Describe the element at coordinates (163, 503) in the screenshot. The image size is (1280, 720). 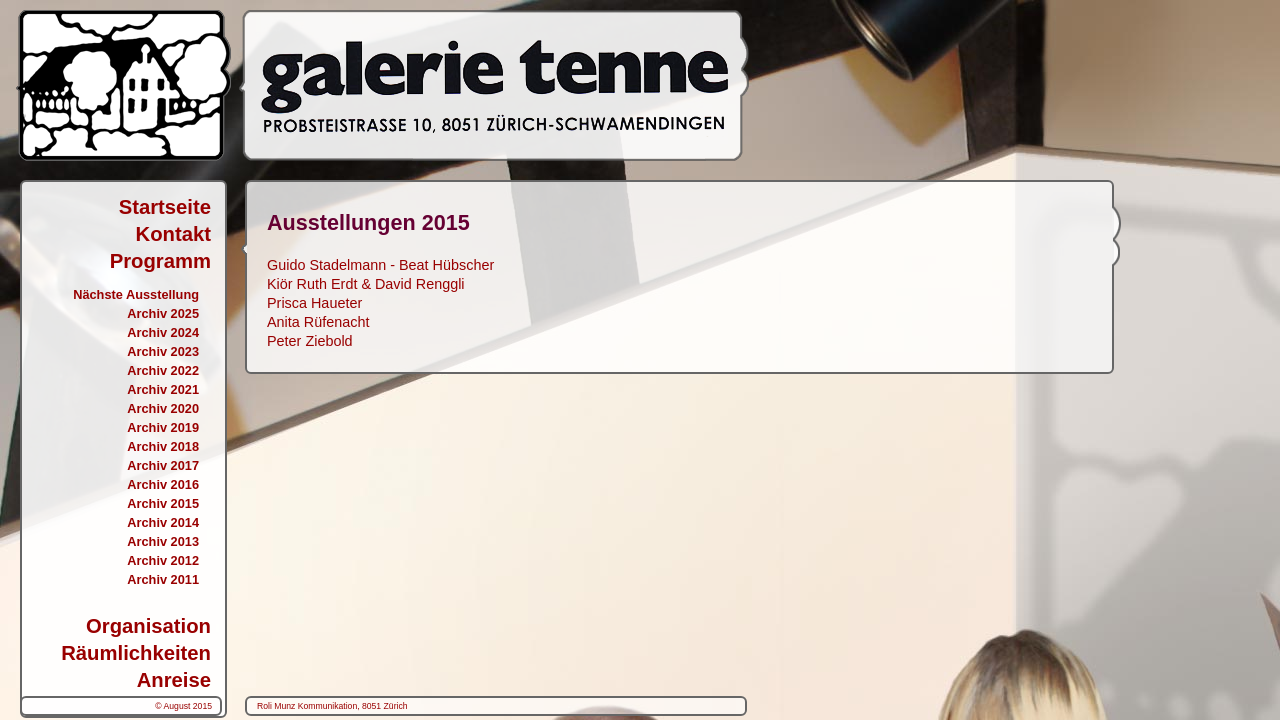
I see `Archiv 2015` at that location.